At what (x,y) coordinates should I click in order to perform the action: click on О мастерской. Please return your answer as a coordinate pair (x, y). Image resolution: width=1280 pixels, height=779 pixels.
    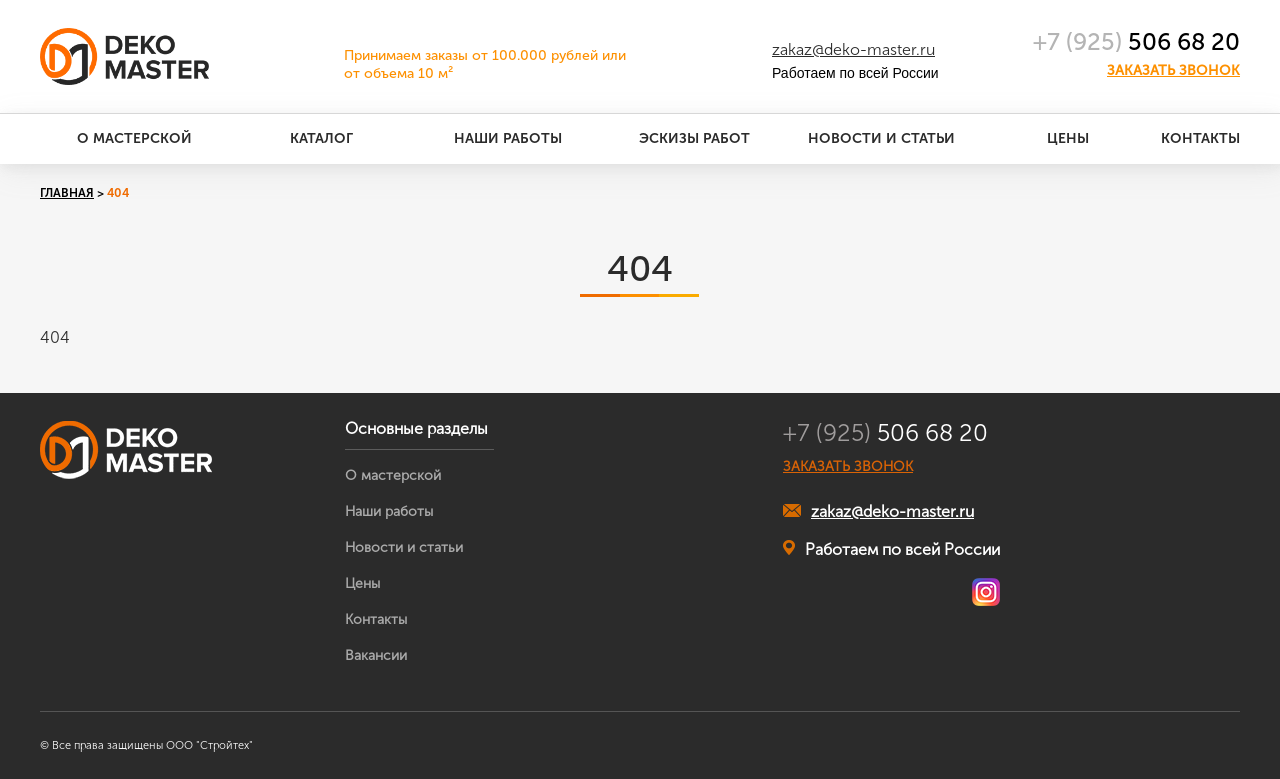
    Looking at the image, I should click on (134, 138).